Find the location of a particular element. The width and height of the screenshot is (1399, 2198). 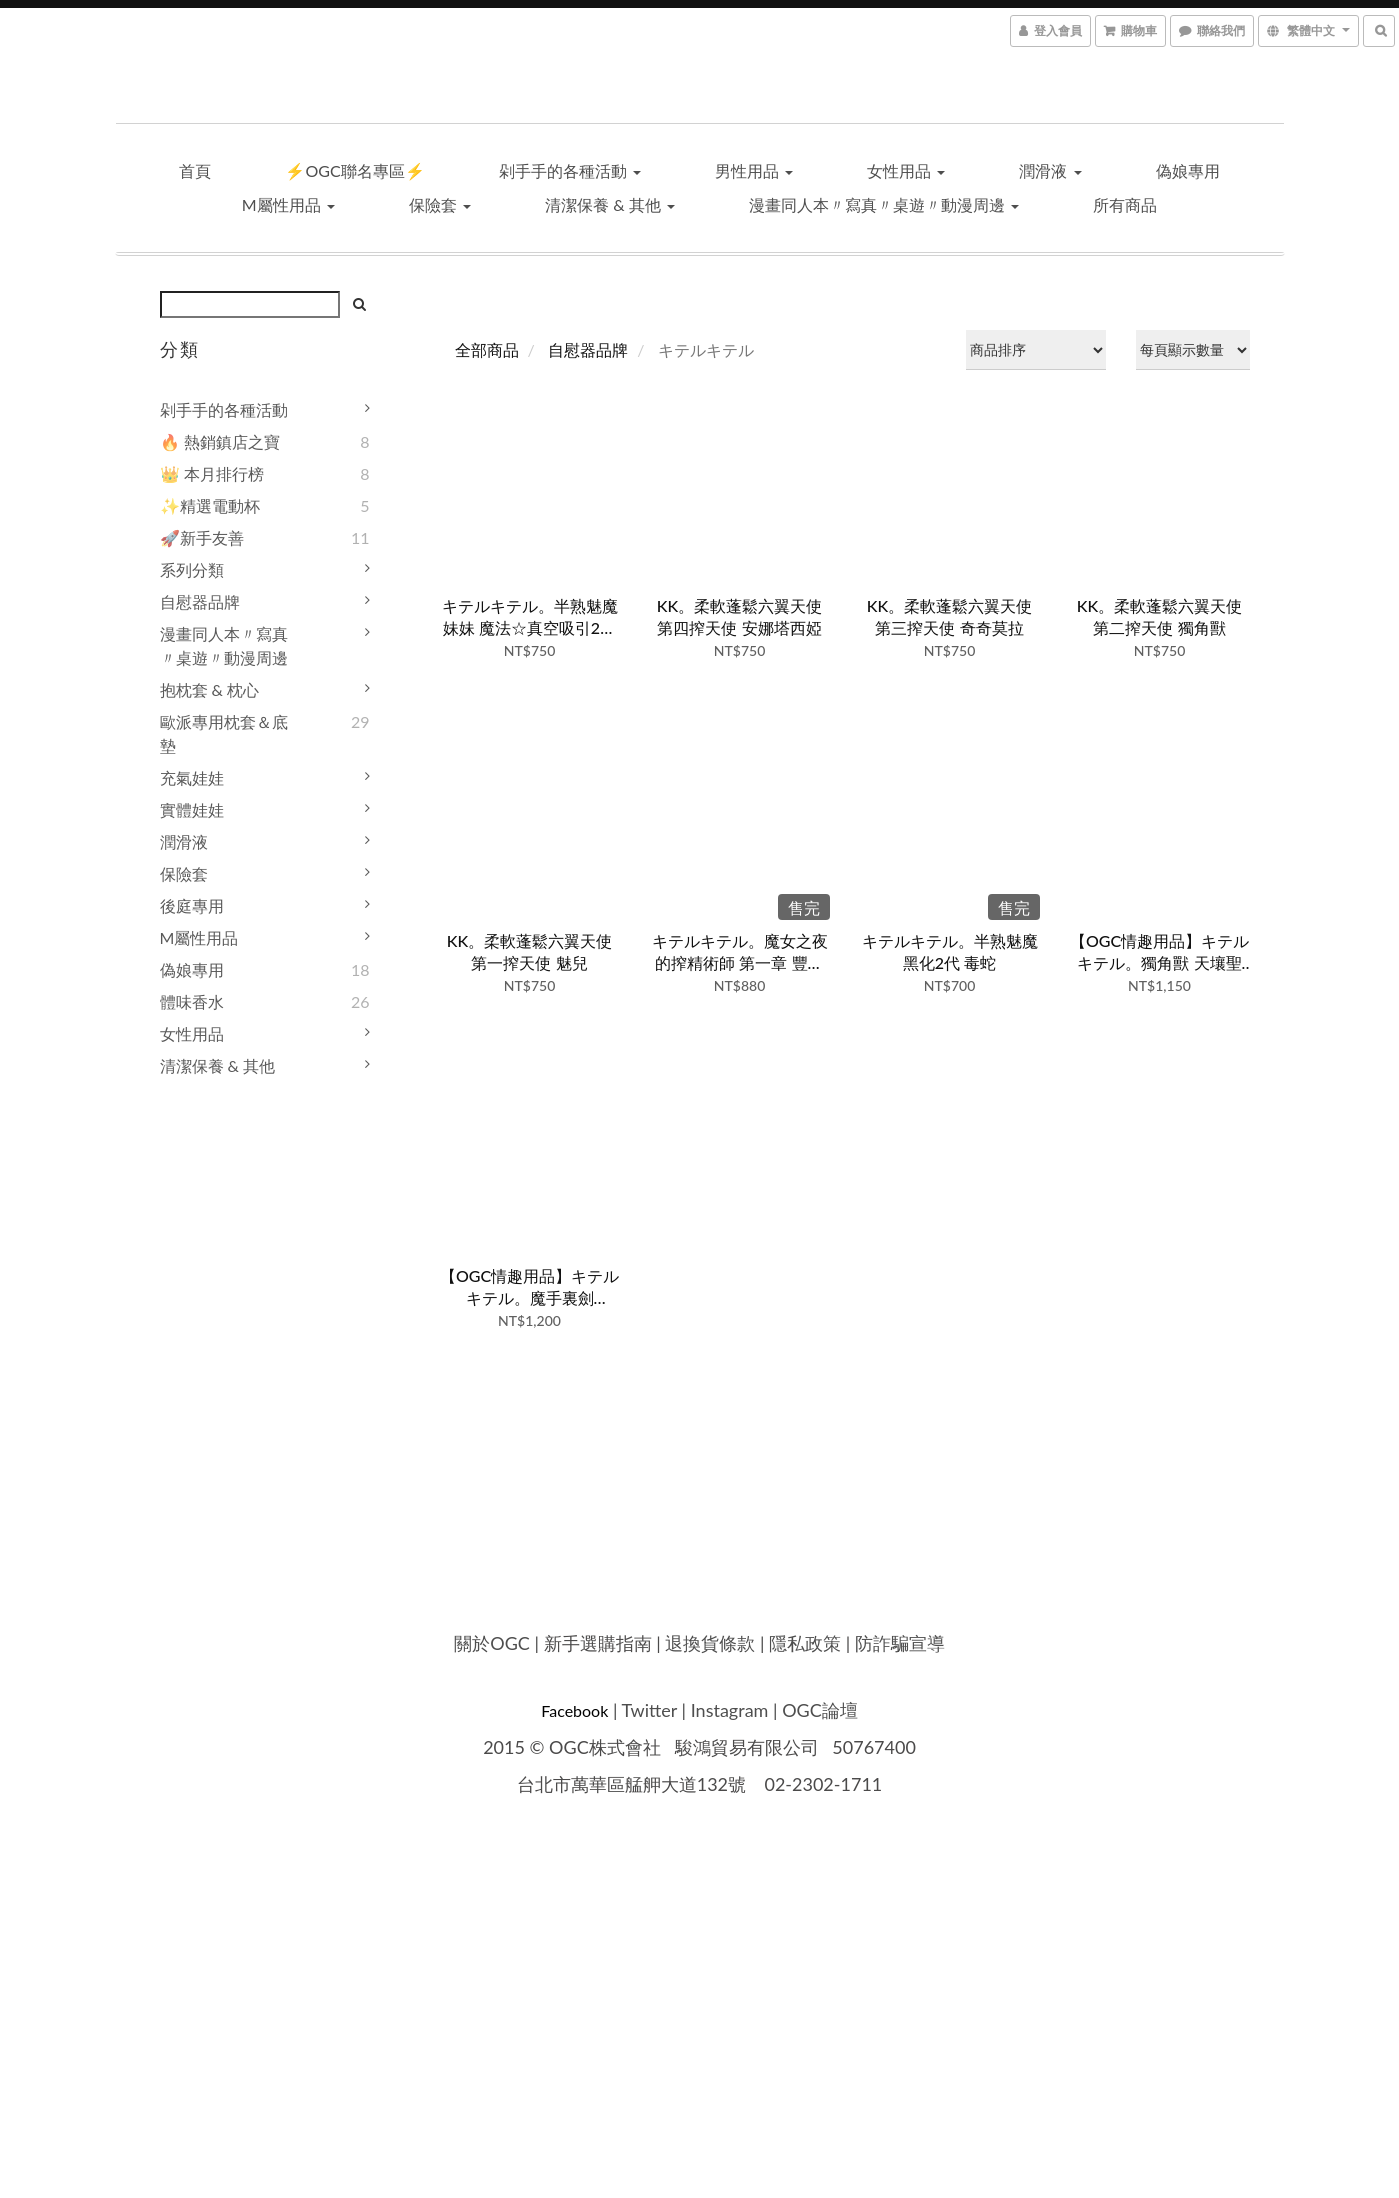

Facebook is located at coordinates (574, 1710).